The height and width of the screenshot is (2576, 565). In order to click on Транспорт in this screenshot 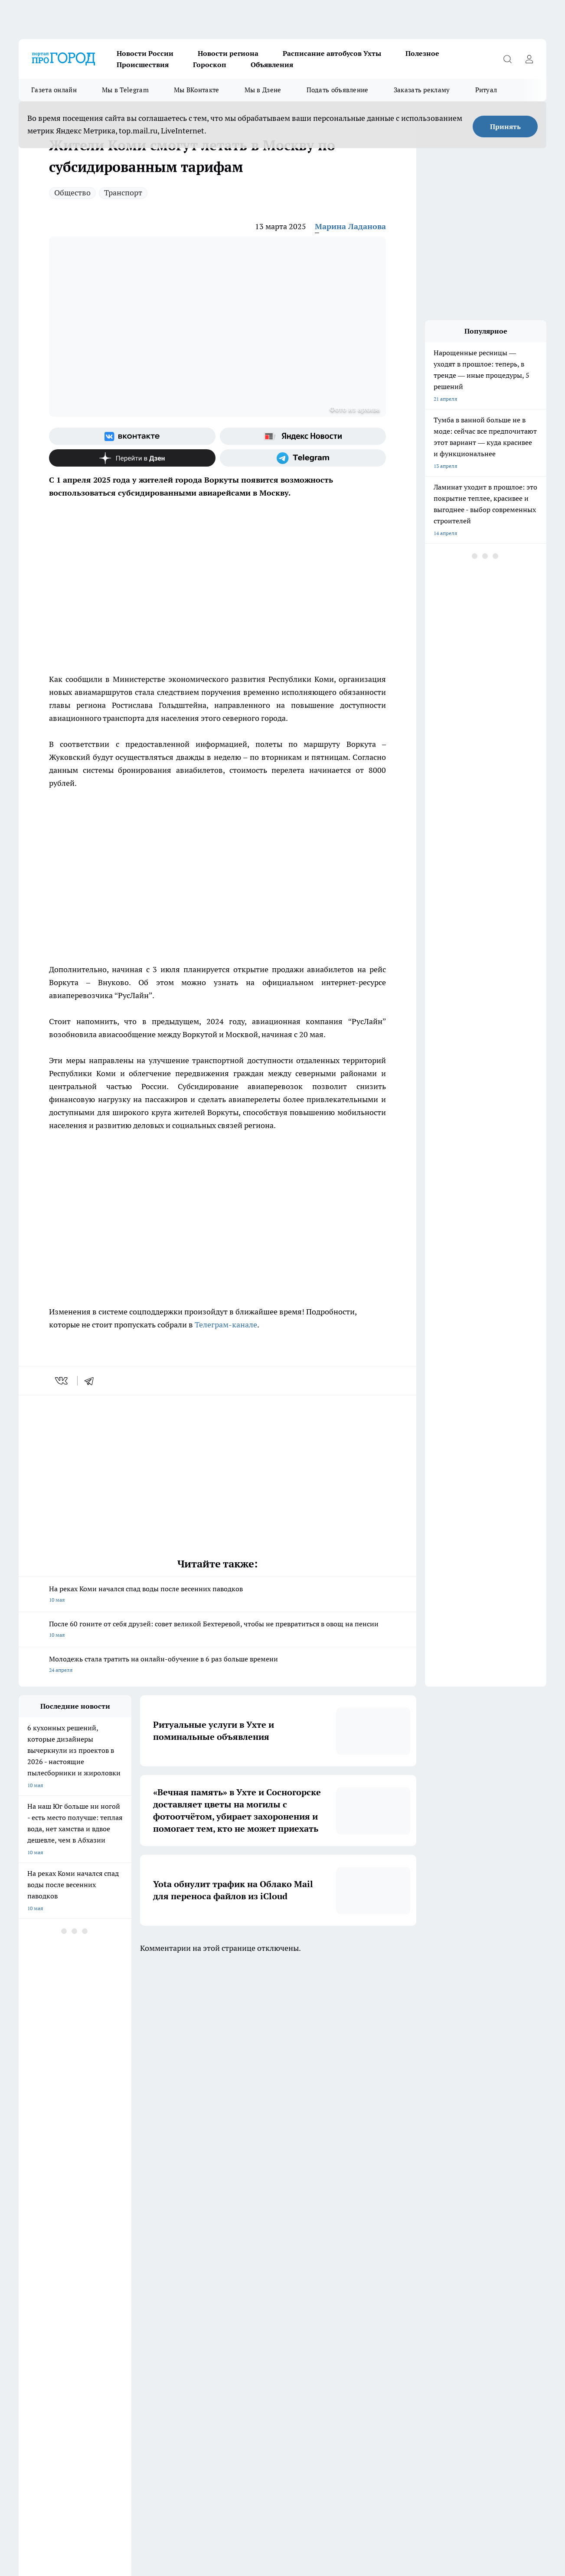, I will do `click(123, 193)`.